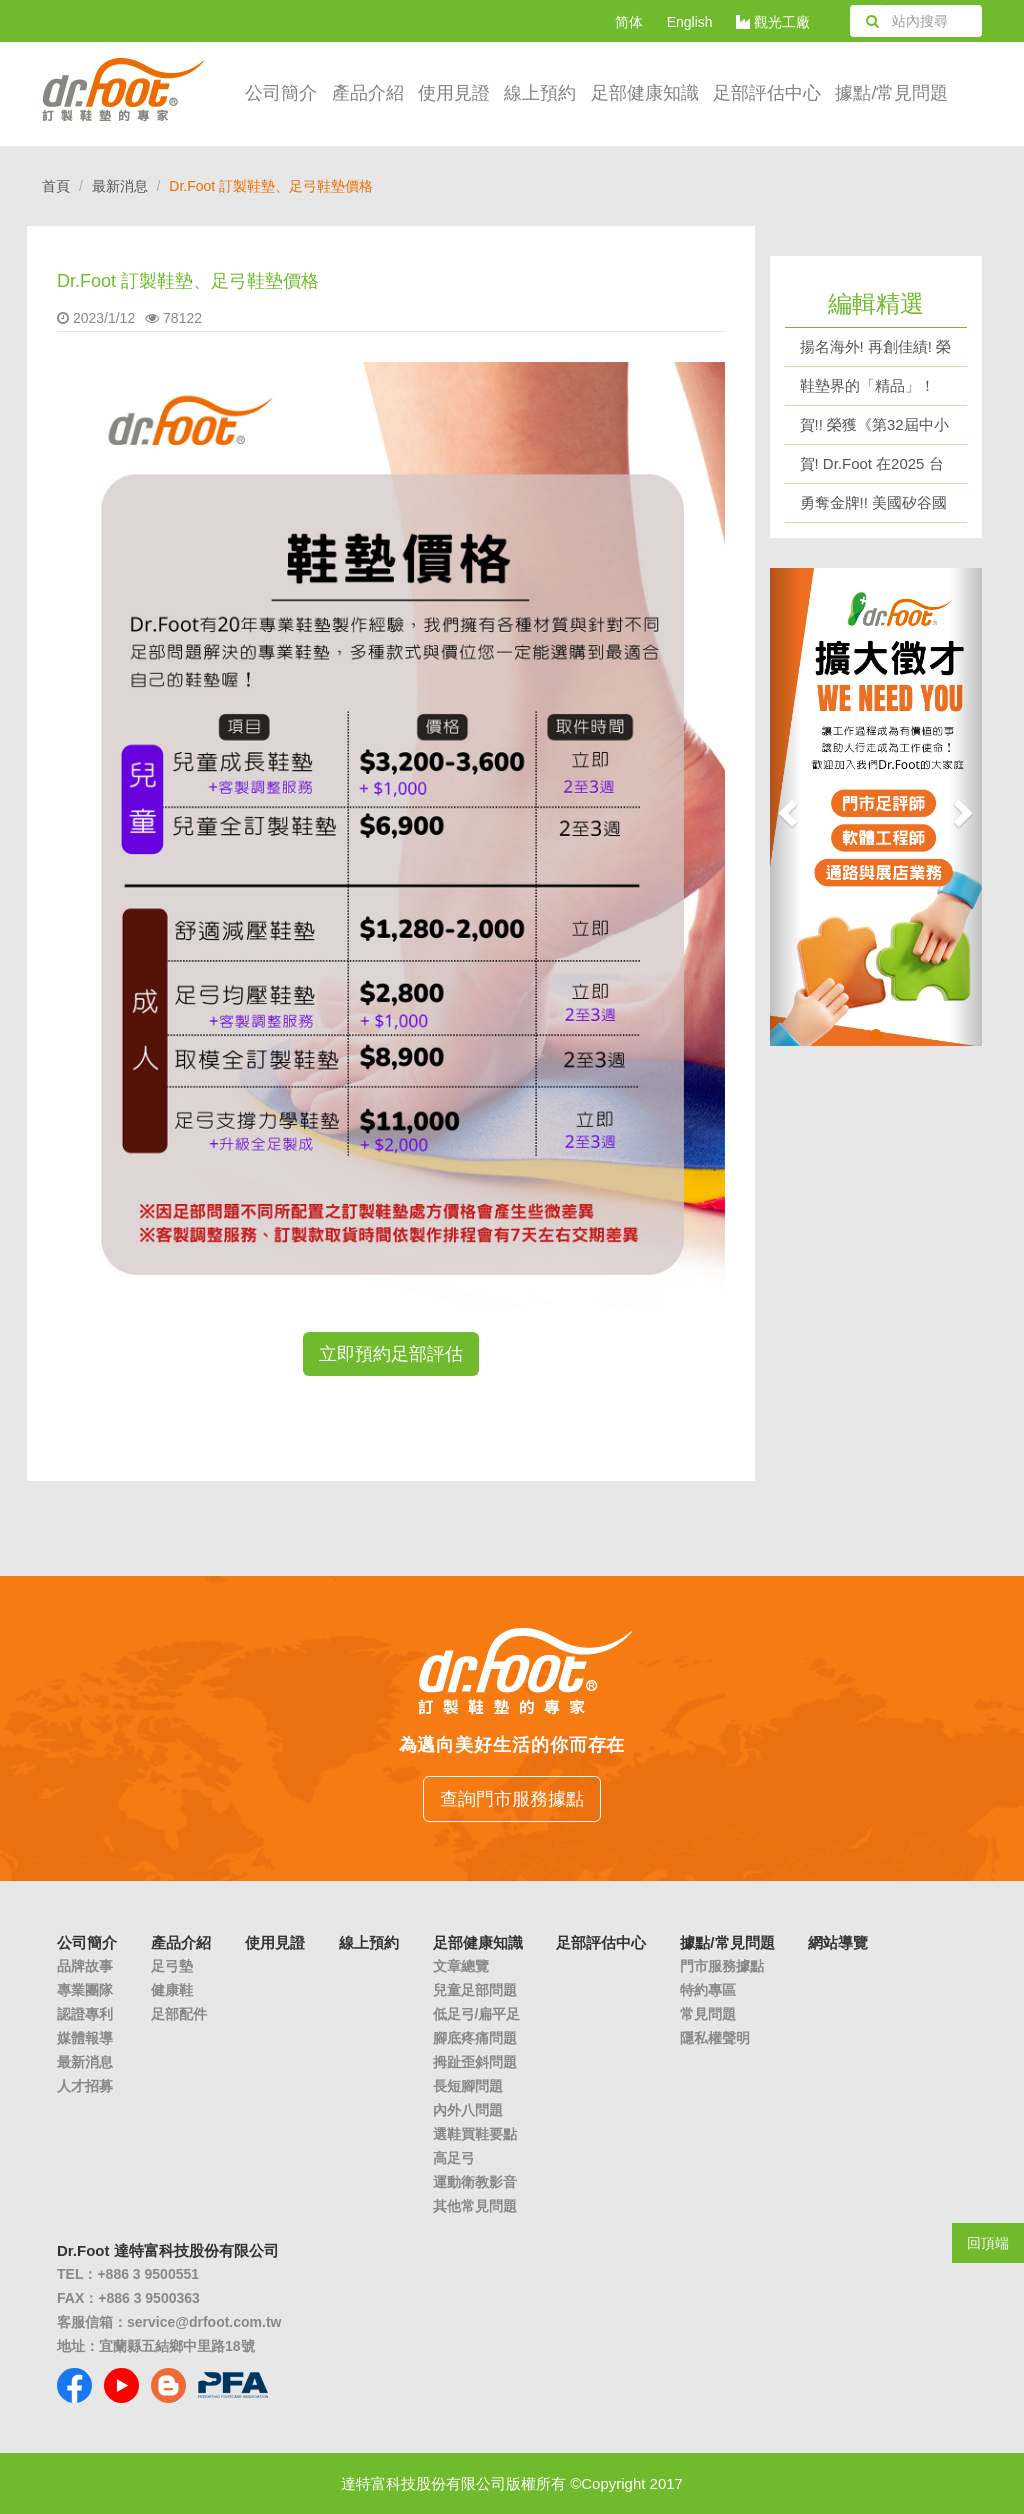  I want to click on 低足弓/扁平足, so click(477, 2014).